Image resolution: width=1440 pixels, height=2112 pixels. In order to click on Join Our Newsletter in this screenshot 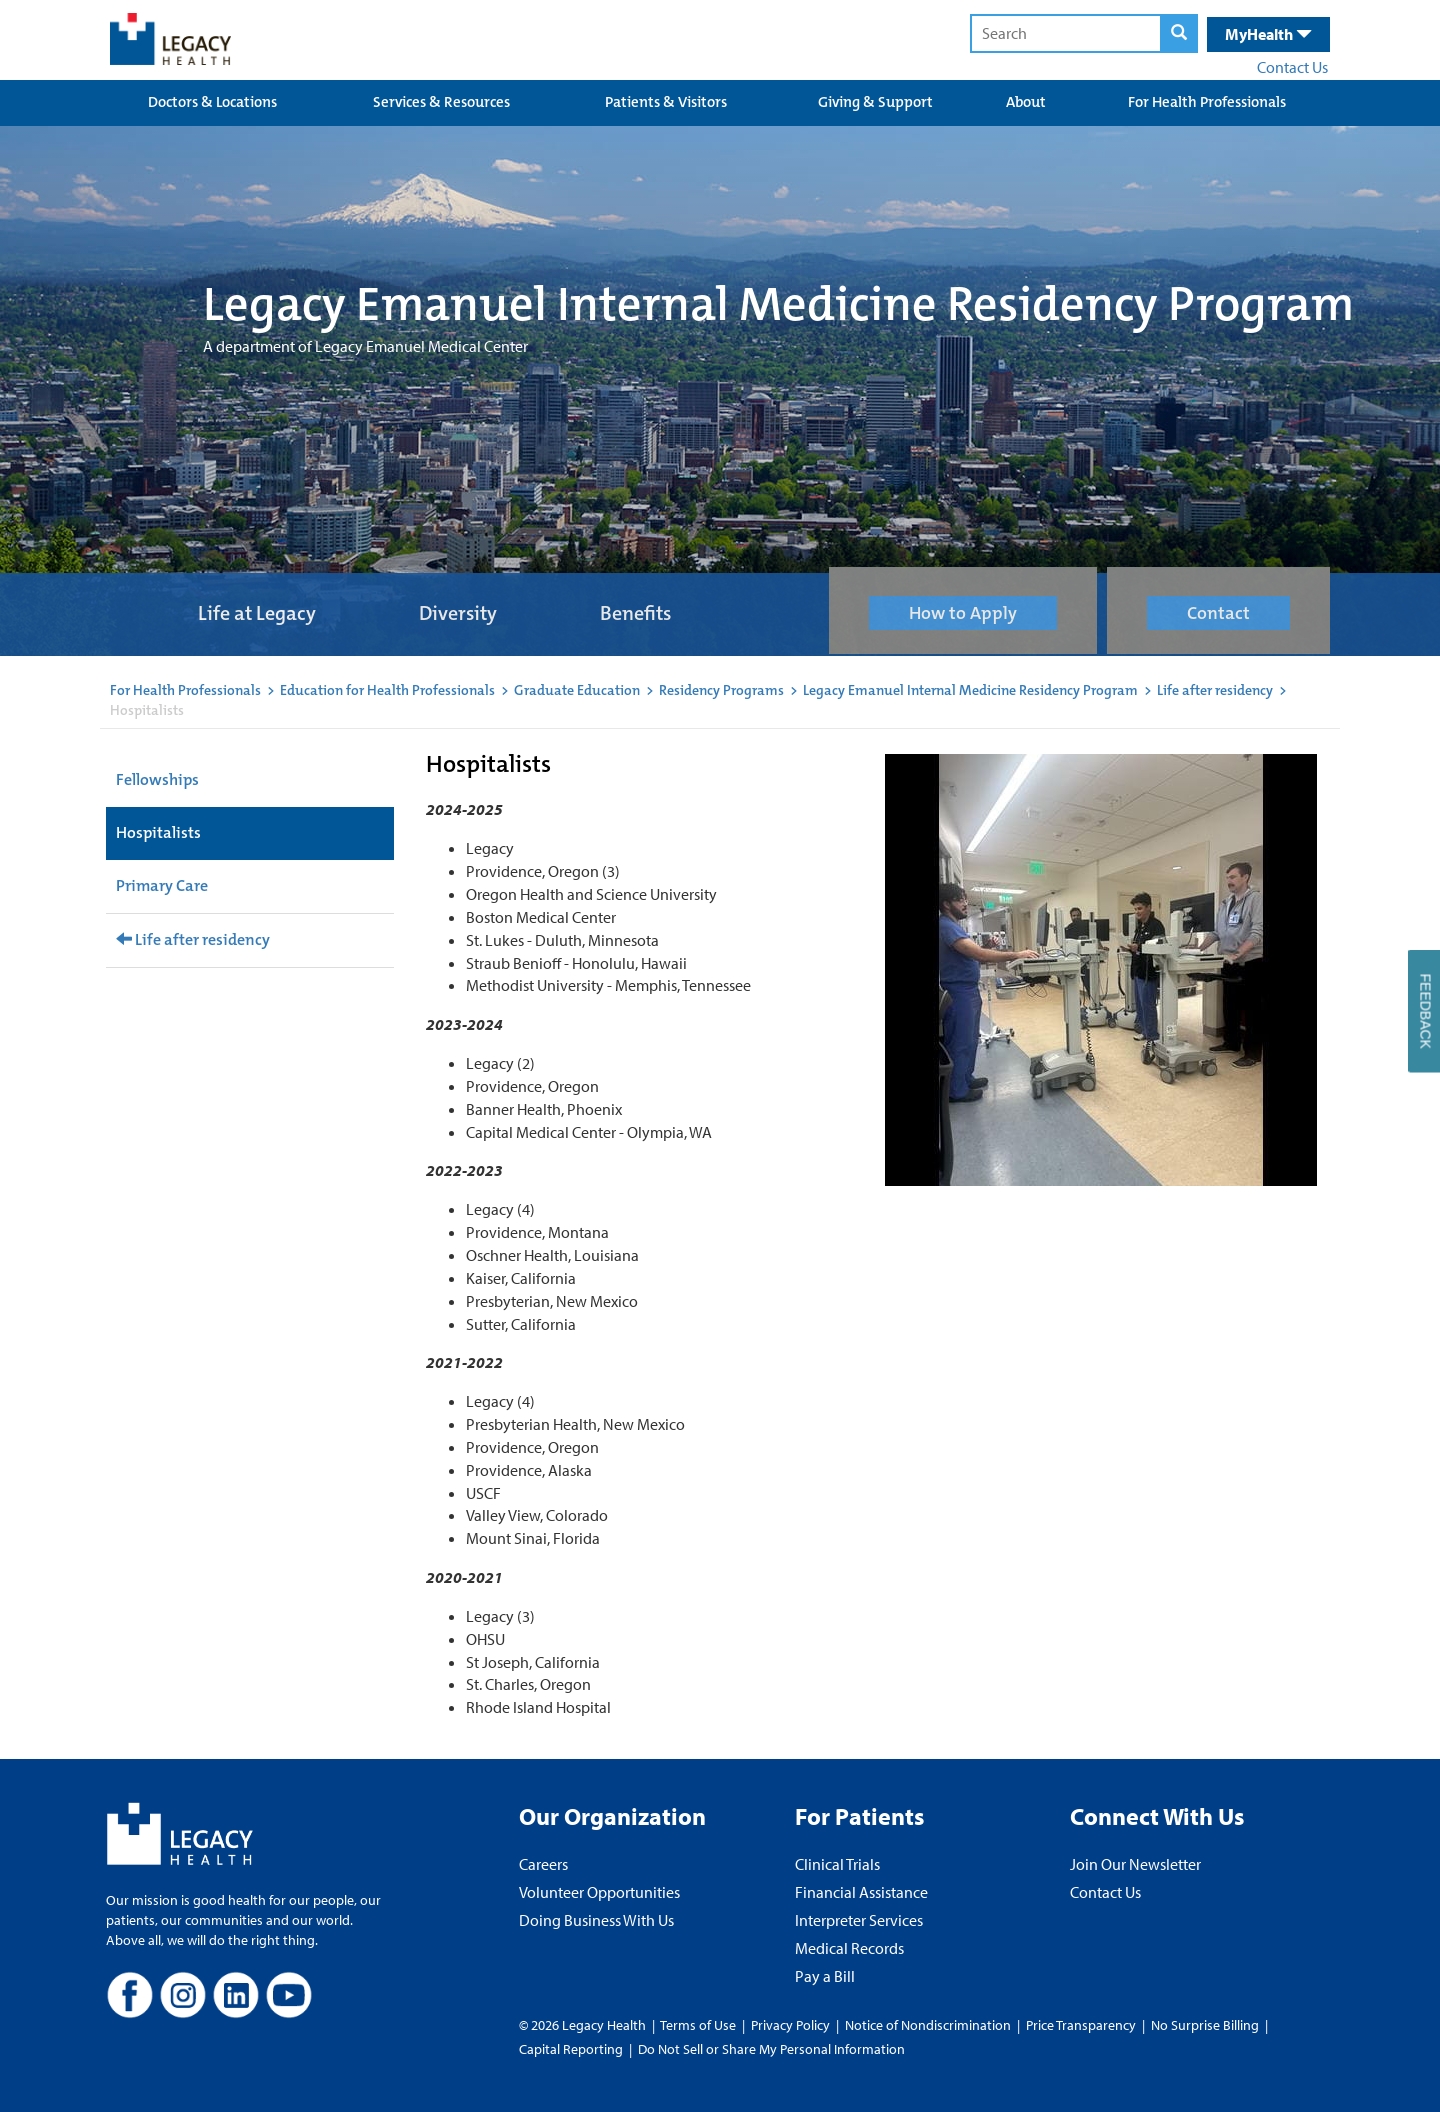, I will do `click(1135, 1864)`.